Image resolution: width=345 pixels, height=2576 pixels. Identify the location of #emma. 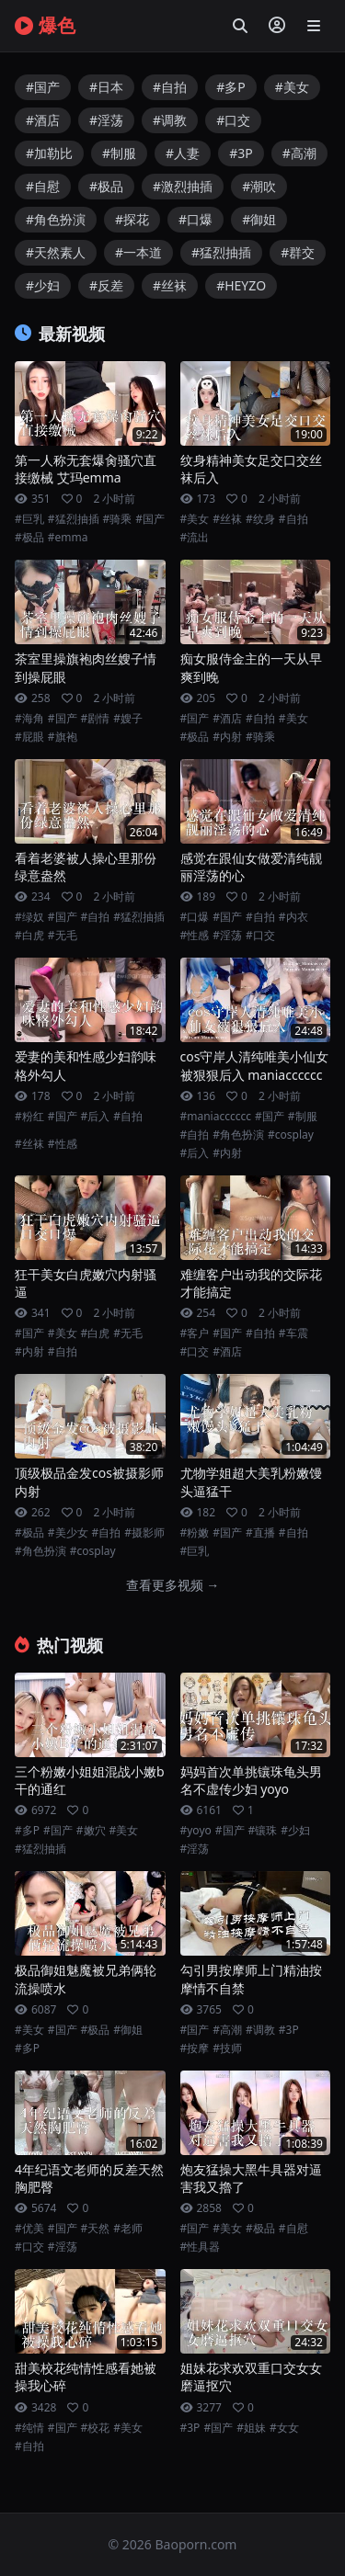
(68, 537).